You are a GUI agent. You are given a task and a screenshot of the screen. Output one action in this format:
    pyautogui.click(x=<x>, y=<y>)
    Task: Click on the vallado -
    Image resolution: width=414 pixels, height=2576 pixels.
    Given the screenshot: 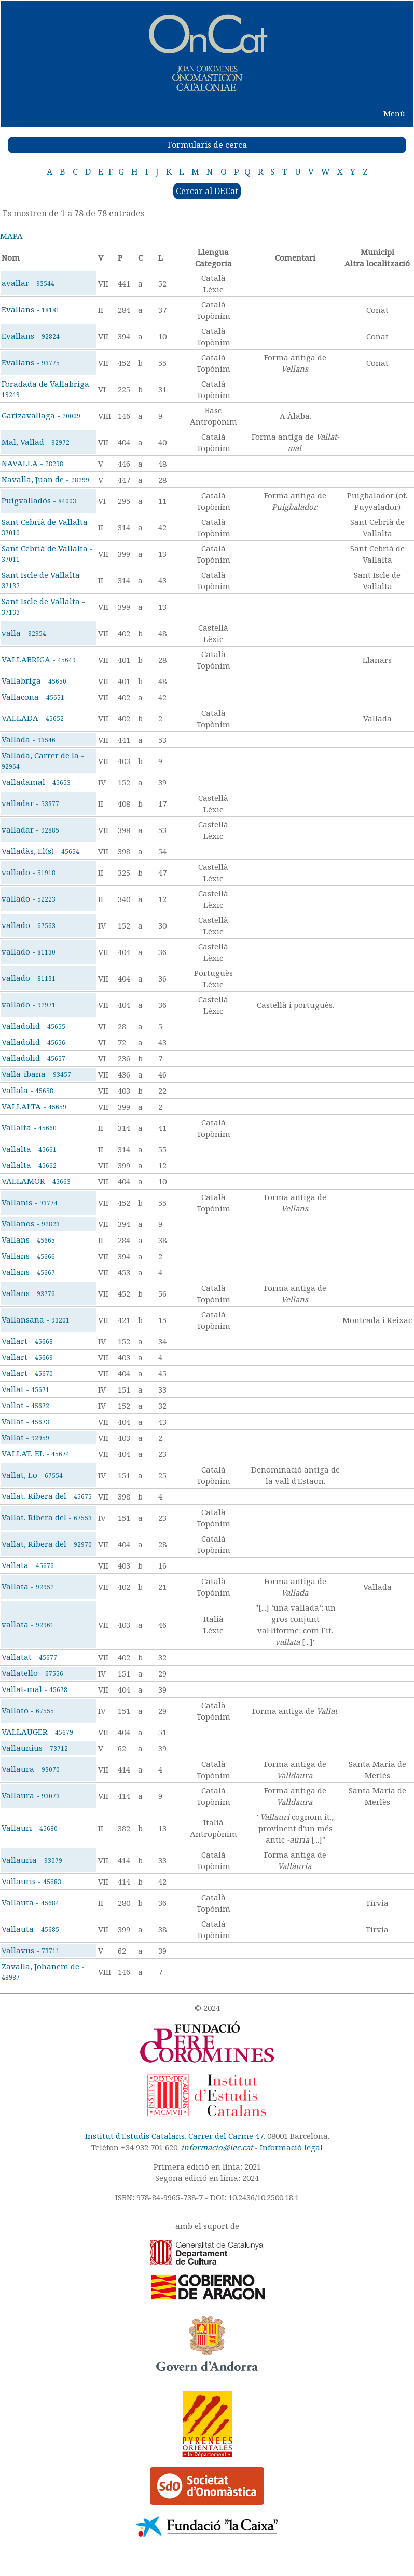 What is the action you would take?
    pyautogui.click(x=29, y=872)
    